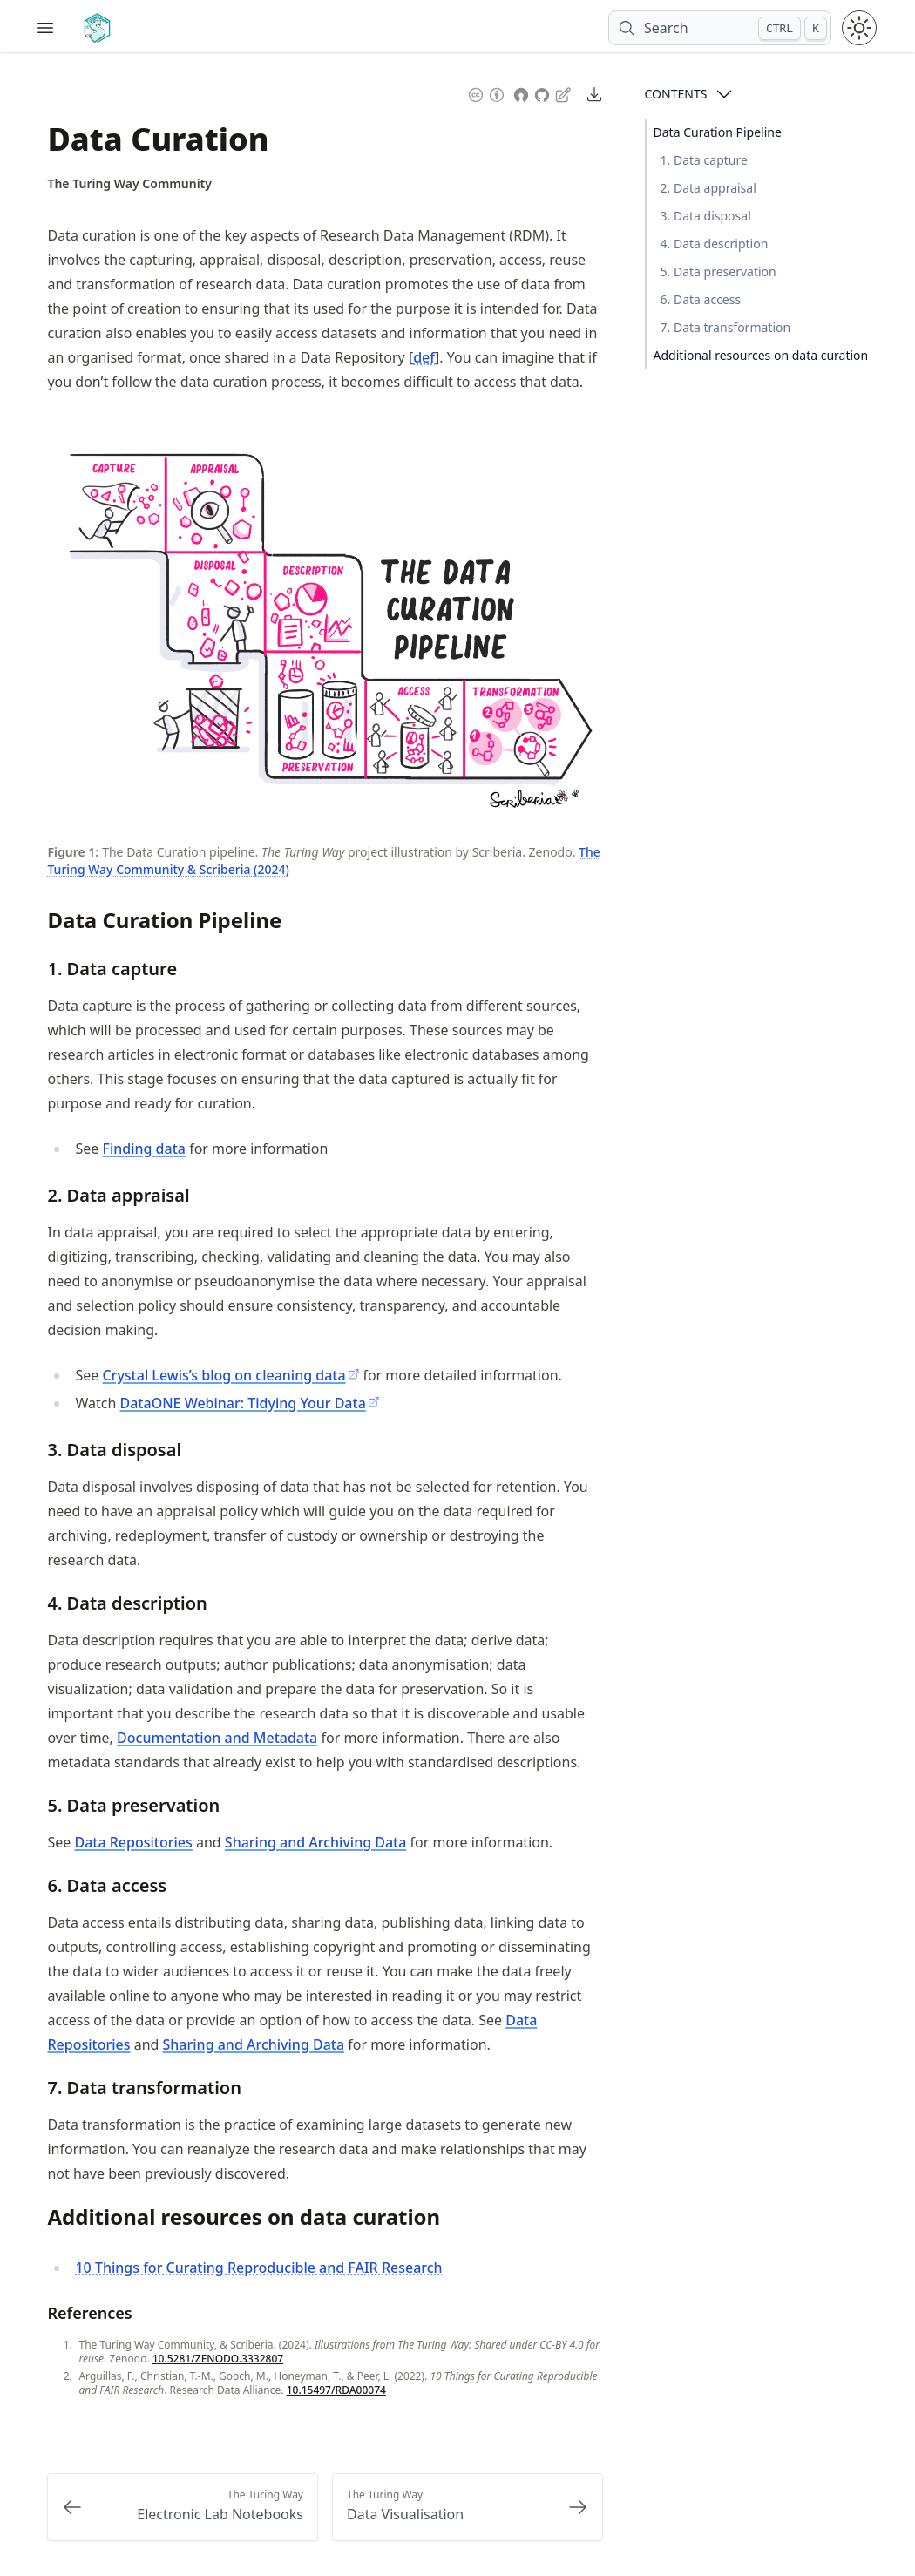 This screenshot has width=915, height=2576. Describe the element at coordinates (718, 132) in the screenshot. I see `Data Curation Pipeline` at that location.